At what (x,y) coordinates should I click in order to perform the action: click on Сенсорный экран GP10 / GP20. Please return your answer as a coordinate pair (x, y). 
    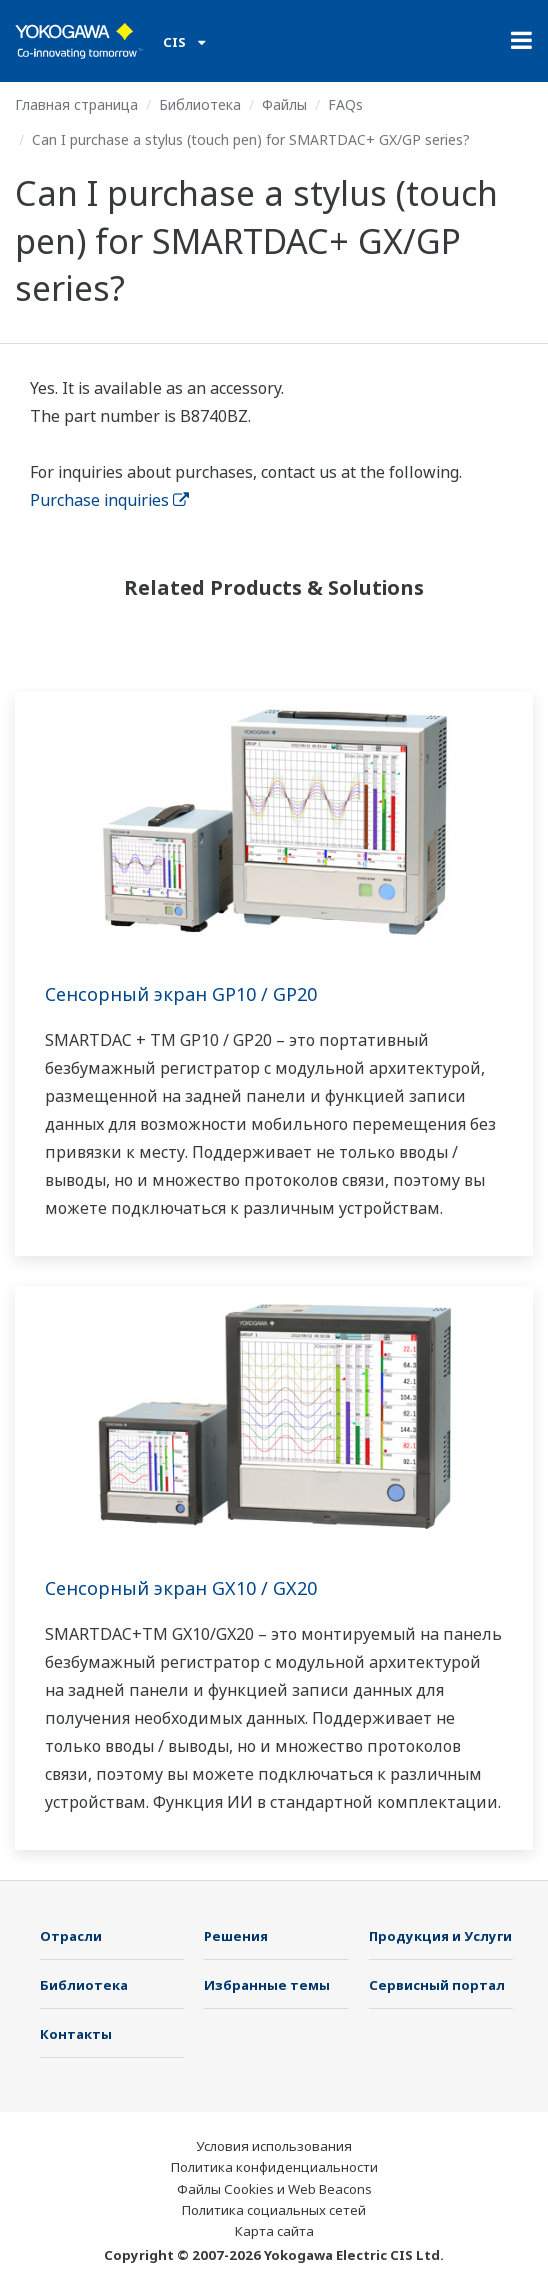
    Looking at the image, I should click on (181, 994).